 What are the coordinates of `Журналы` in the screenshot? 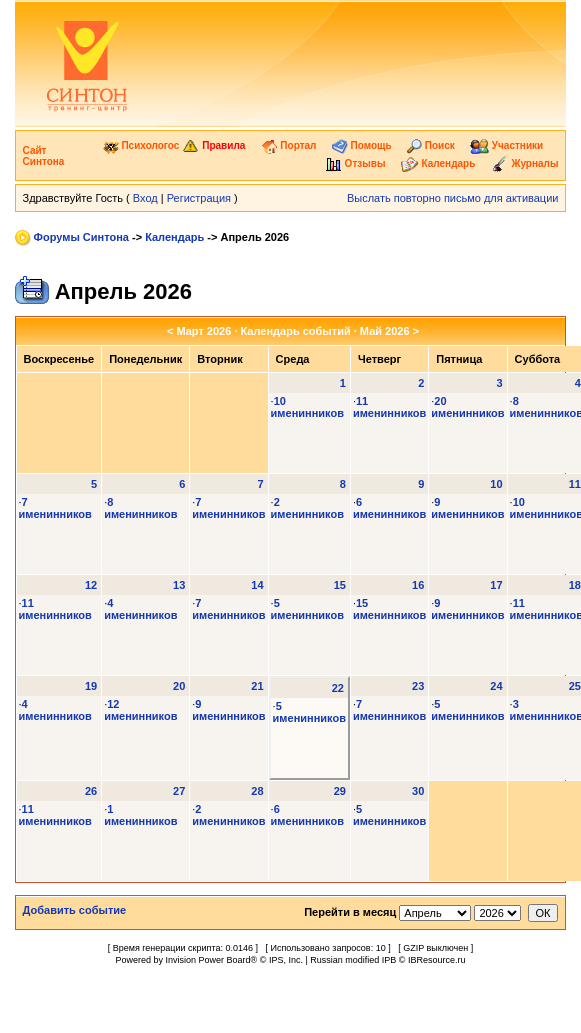 It's located at (525, 163).